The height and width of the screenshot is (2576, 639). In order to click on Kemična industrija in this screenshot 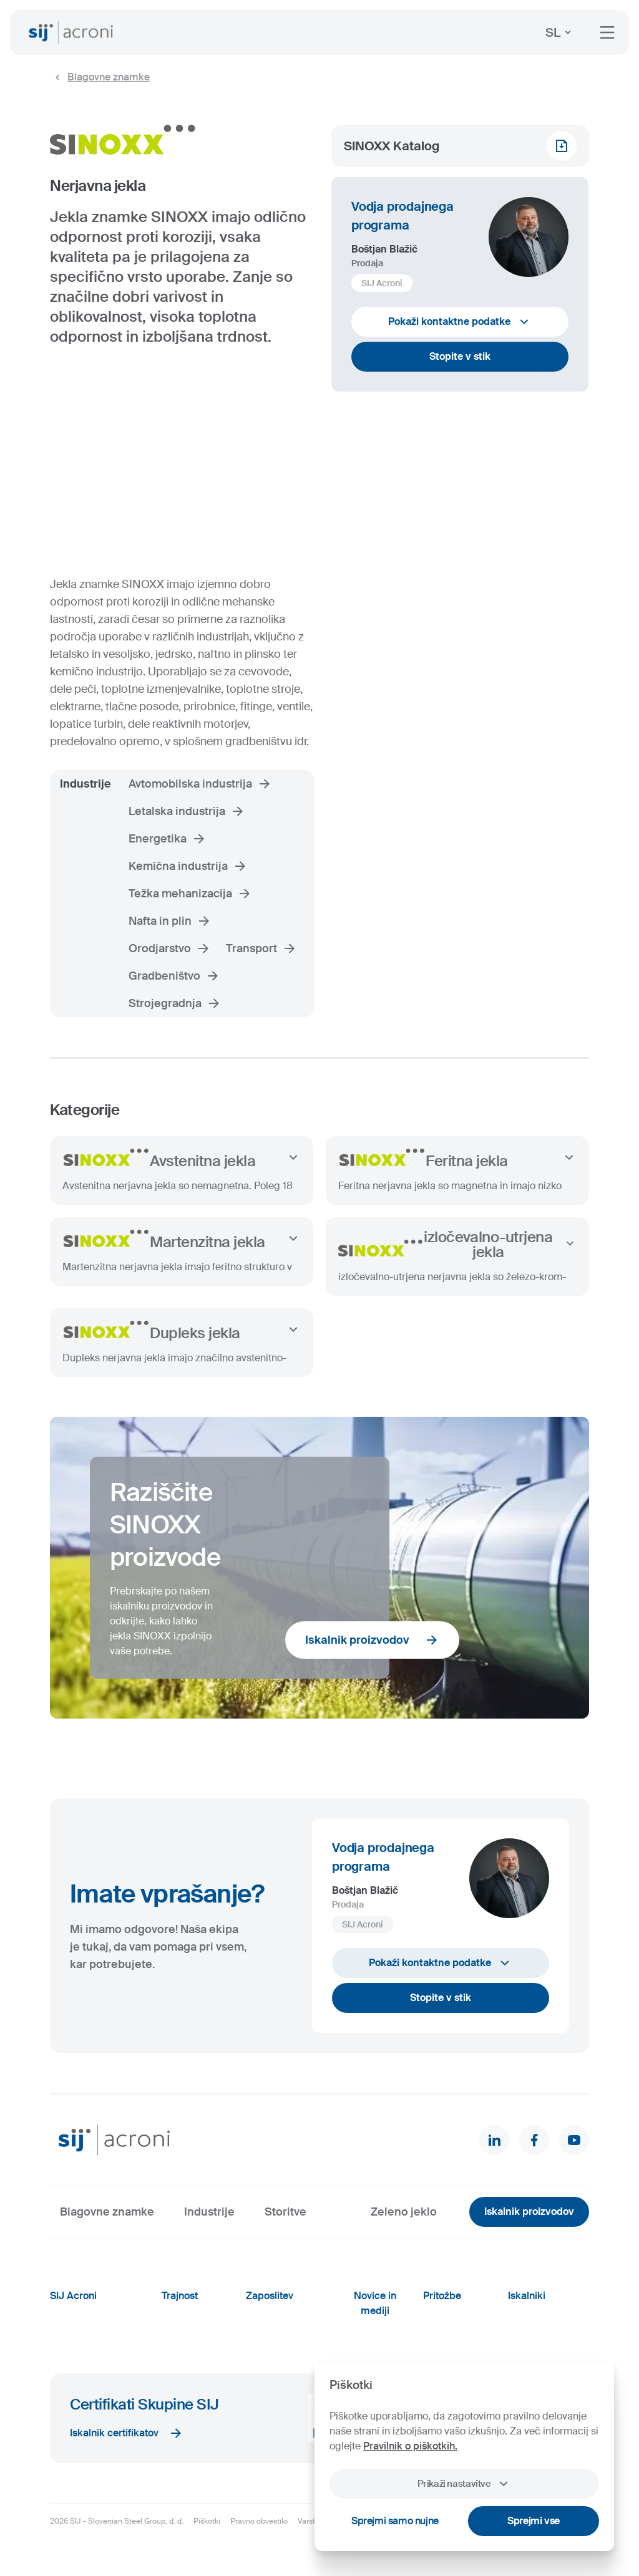, I will do `click(188, 866)`.